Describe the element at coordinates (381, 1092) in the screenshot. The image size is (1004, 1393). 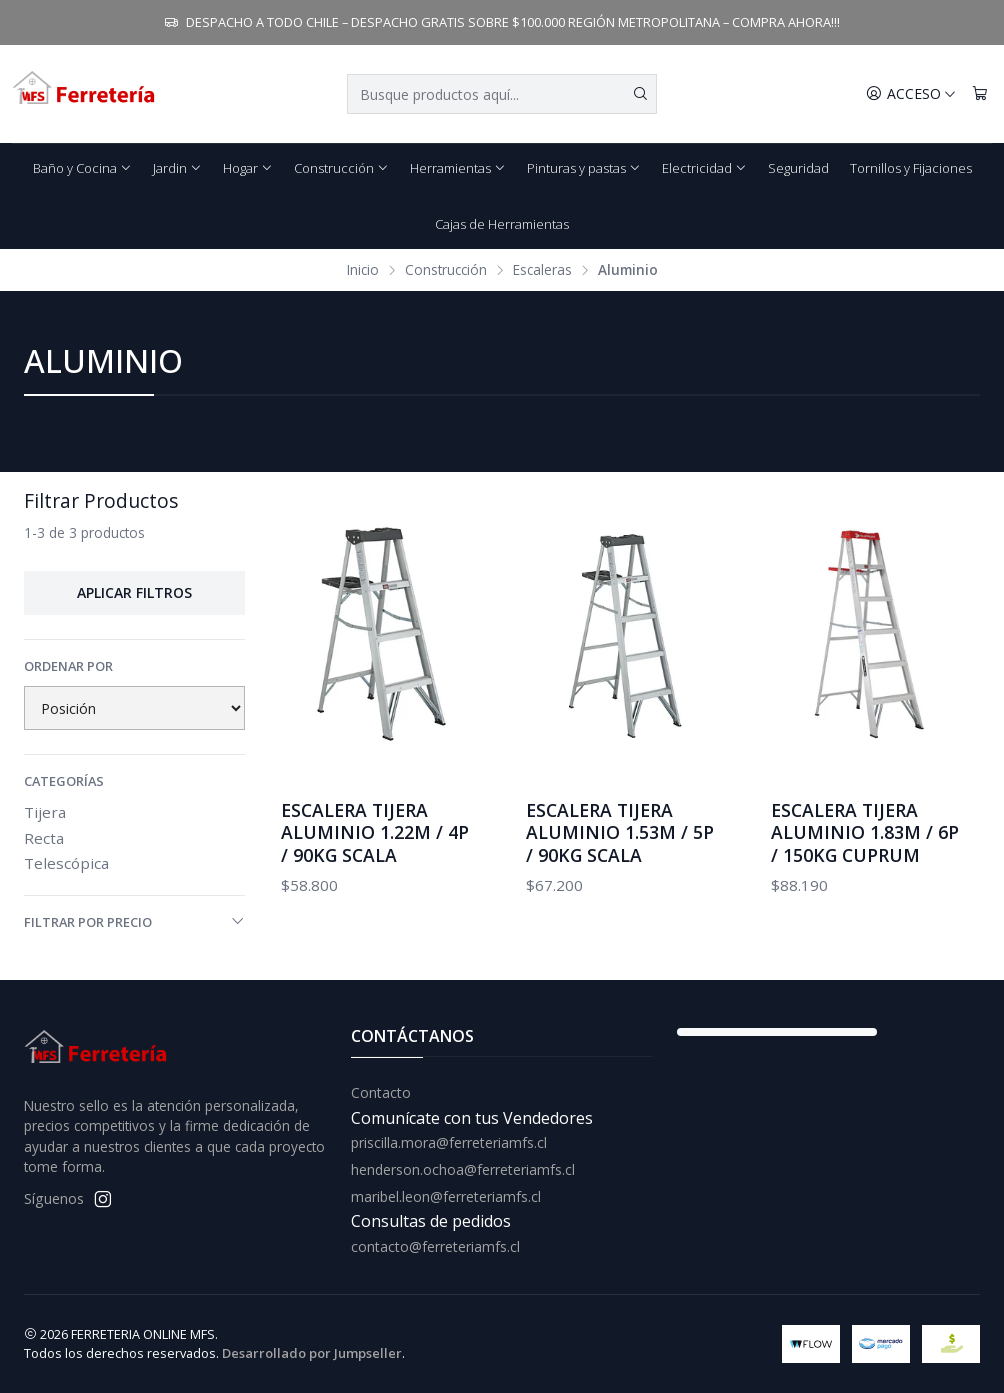
I see `Contacto` at that location.